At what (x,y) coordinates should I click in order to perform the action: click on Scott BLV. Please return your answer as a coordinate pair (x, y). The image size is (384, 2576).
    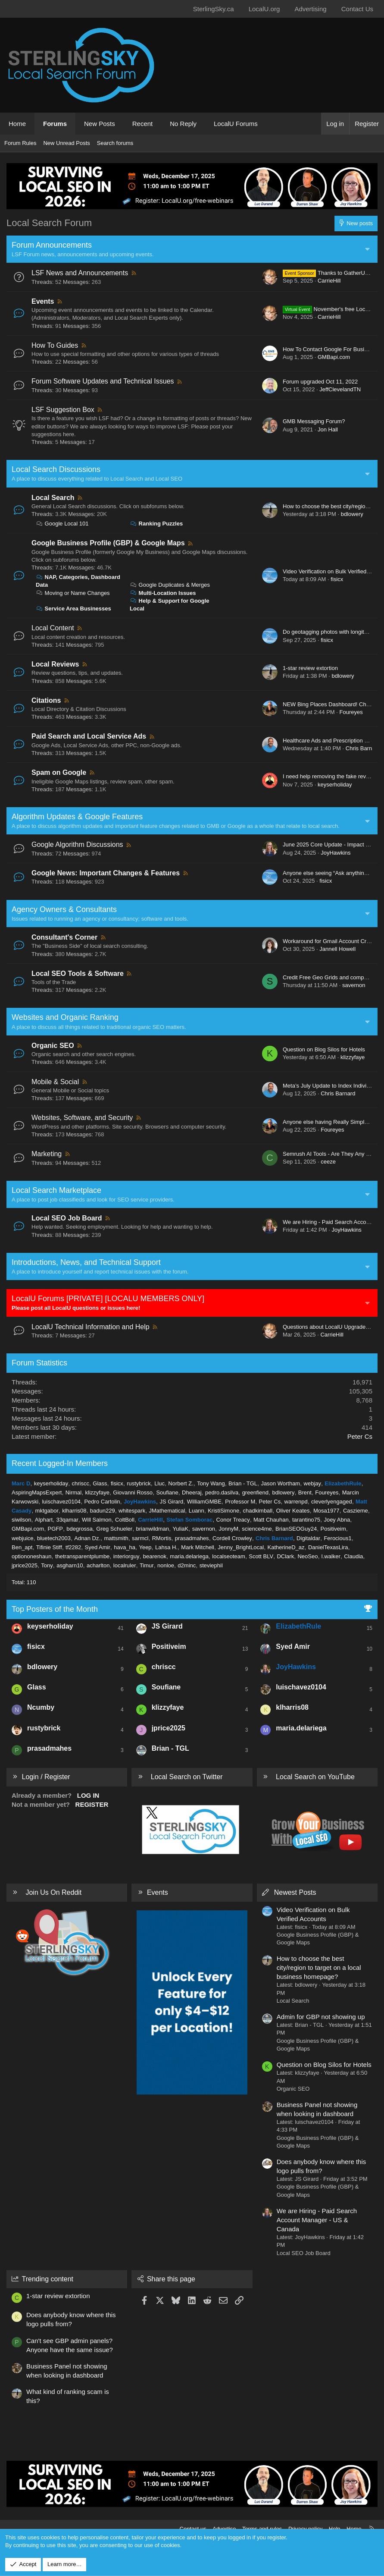
    Looking at the image, I should click on (261, 1556).